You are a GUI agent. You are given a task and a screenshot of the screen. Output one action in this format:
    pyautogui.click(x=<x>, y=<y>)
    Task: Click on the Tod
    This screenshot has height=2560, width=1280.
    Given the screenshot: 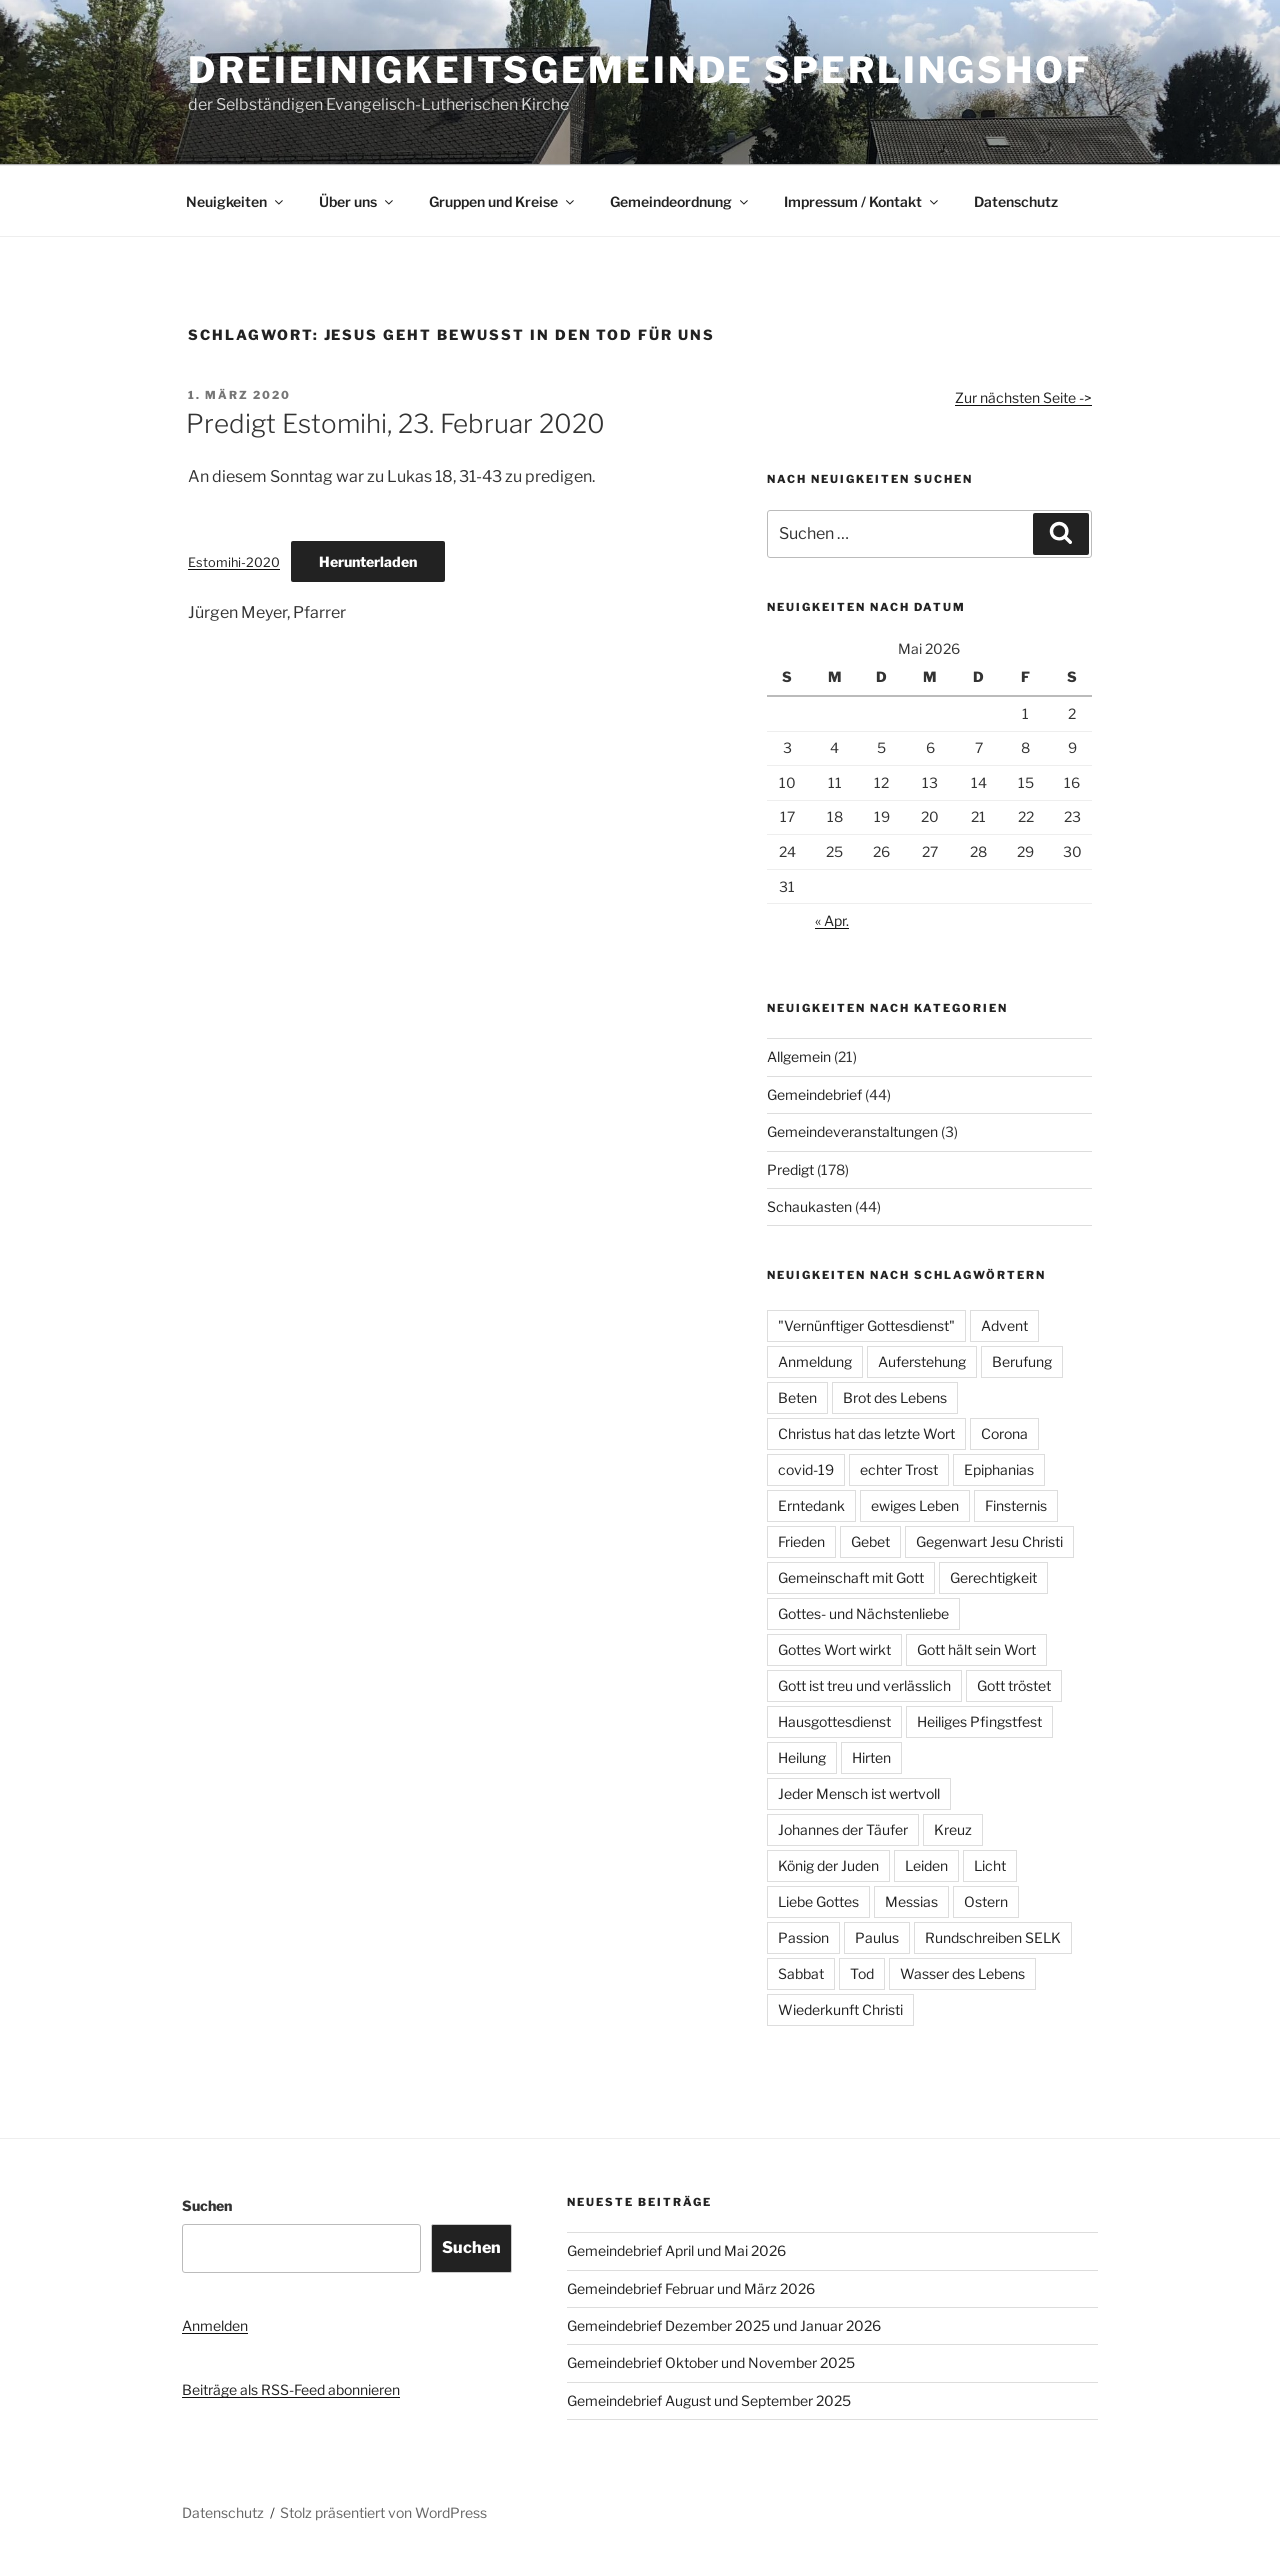 What is the action you would take?
    pyautogui.click(x=862, y=1973)
    